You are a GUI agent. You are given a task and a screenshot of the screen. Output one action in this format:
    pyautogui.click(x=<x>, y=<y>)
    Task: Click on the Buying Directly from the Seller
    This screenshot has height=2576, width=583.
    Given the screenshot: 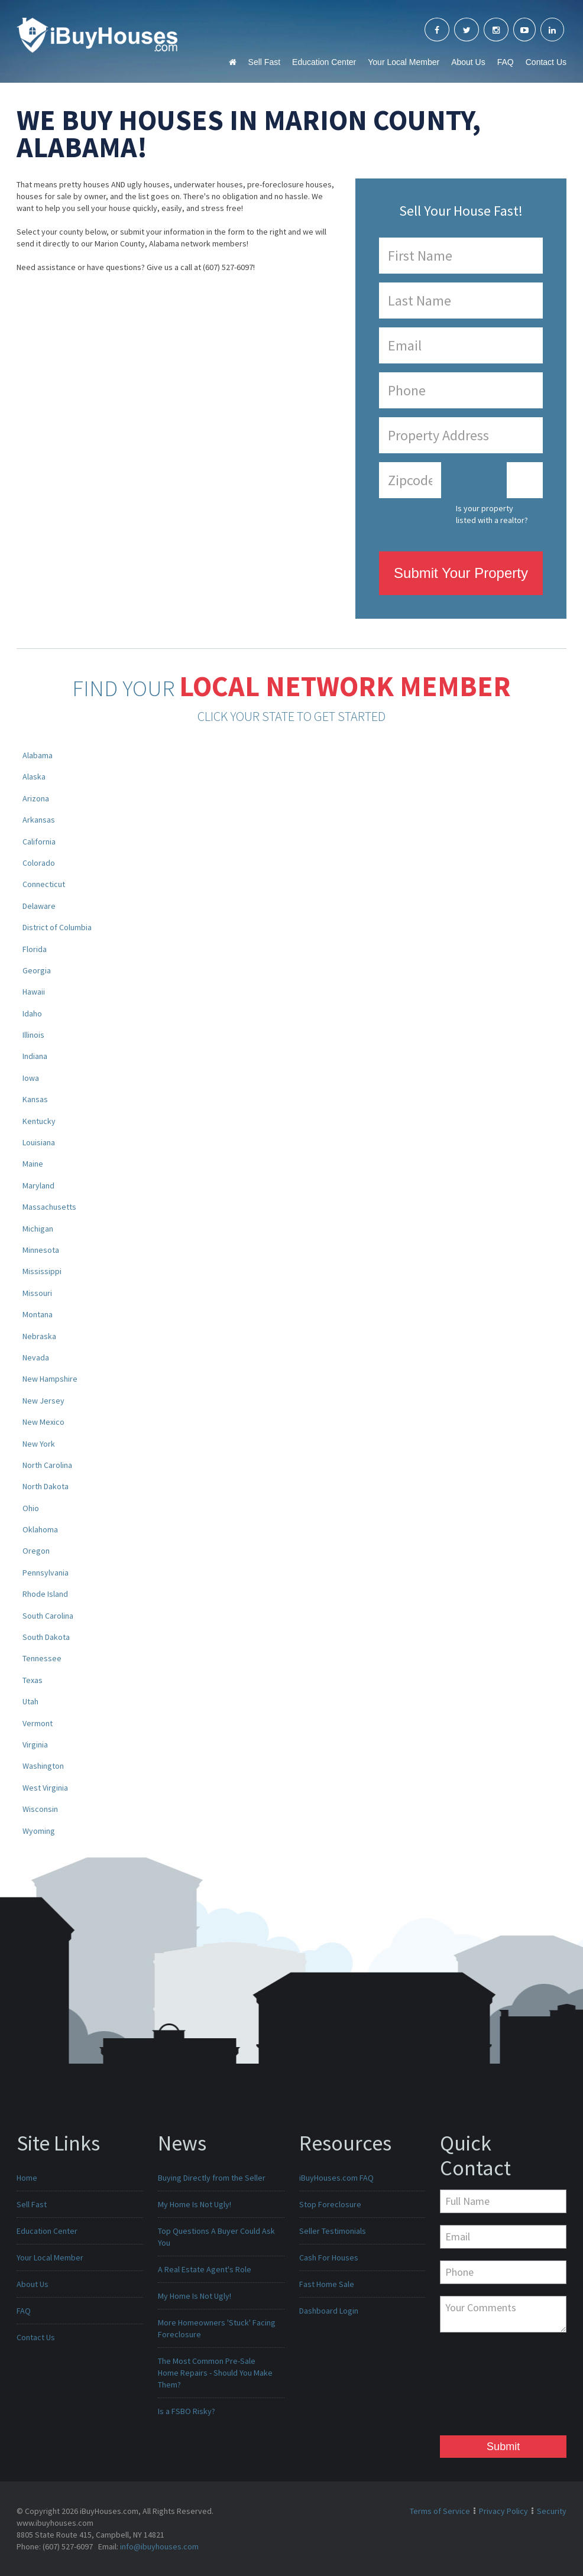 What is the action you would take?
    pyautogui.click(x=211, y=2177)
    